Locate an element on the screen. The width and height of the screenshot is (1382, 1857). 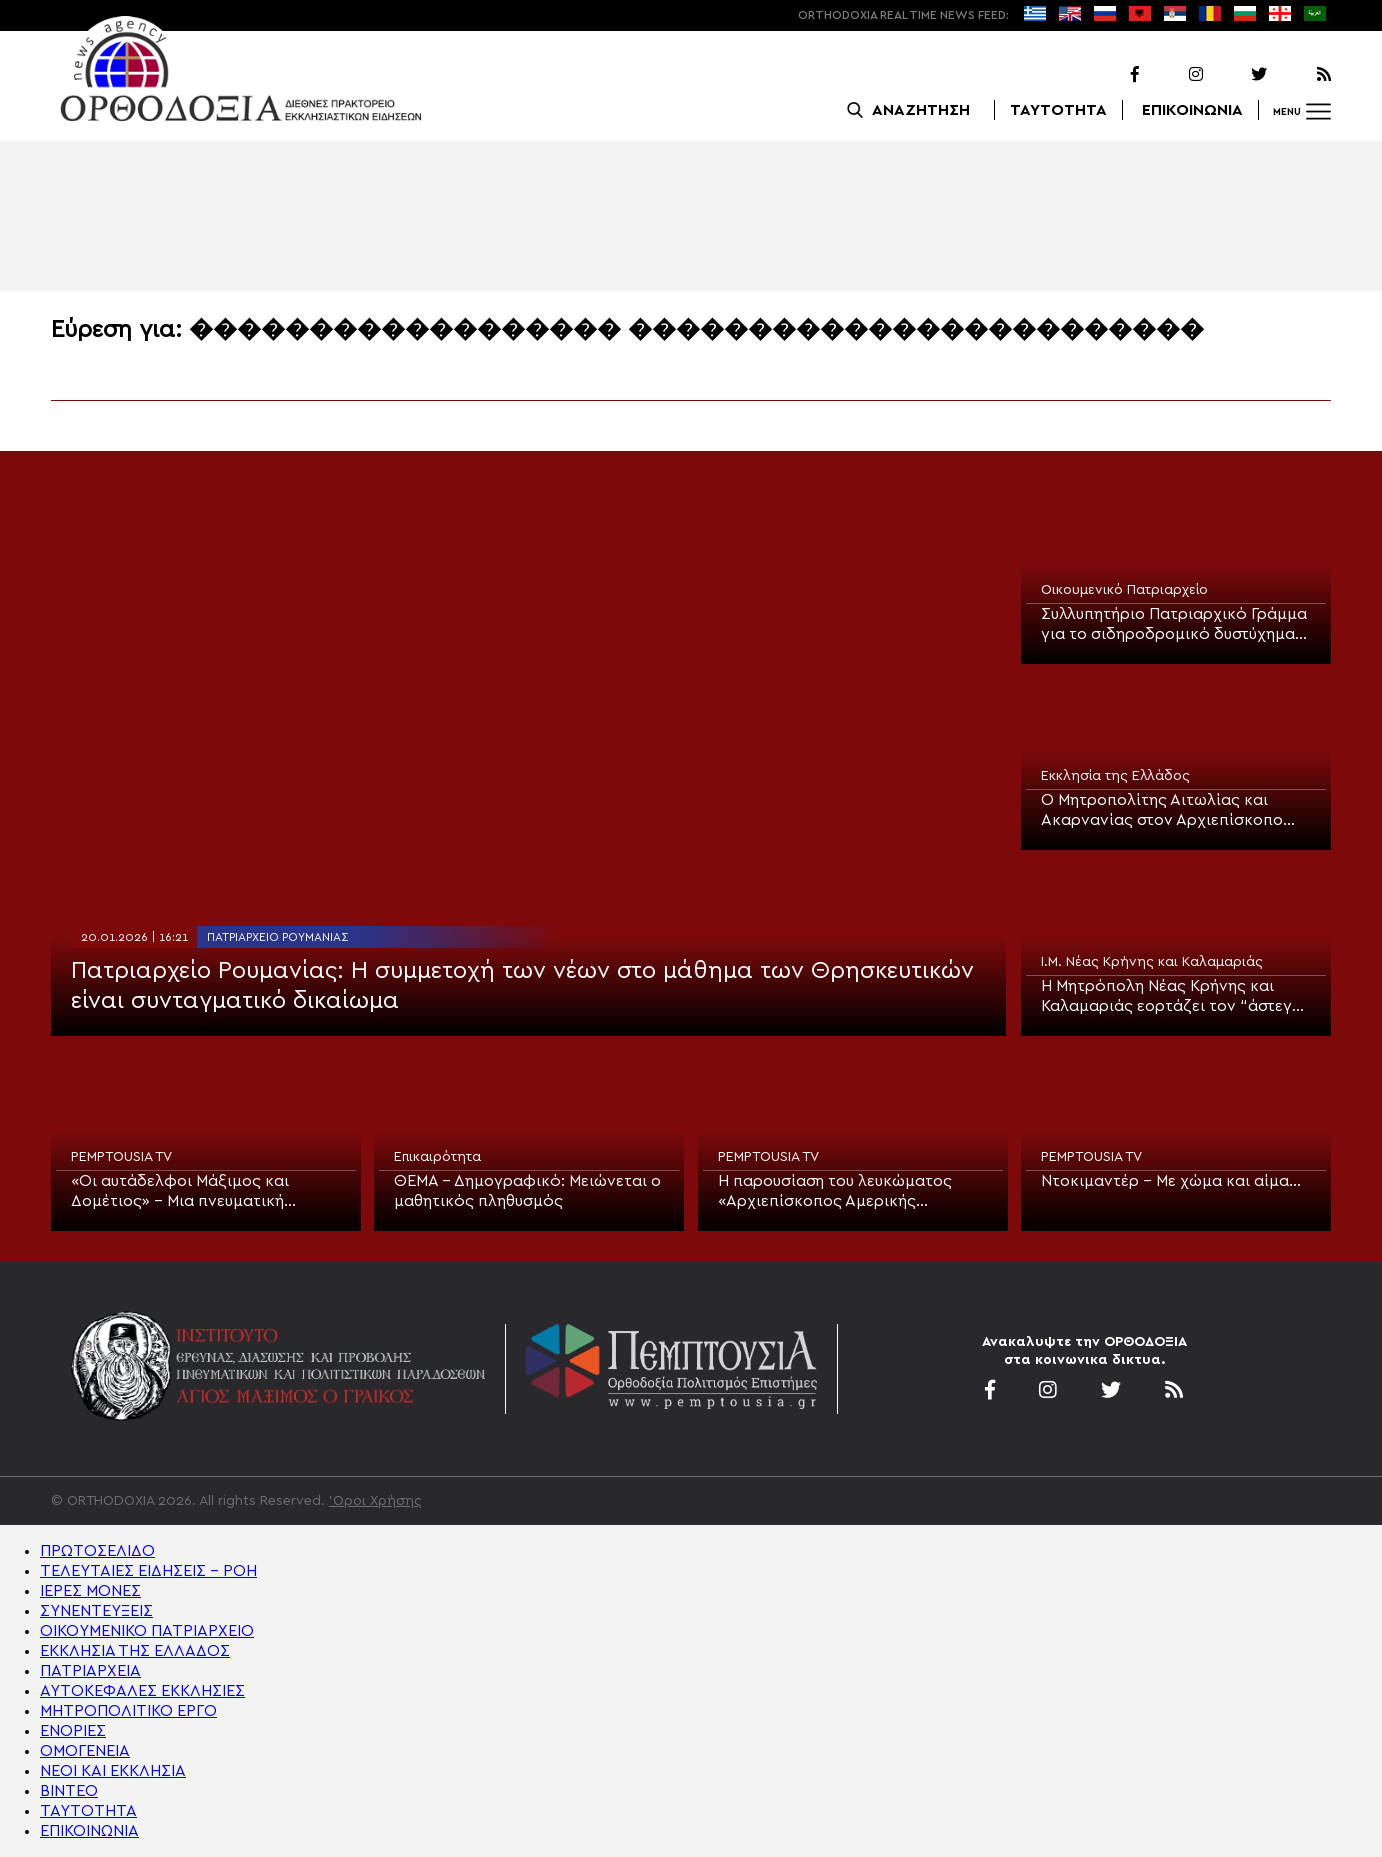
ΕΠΙΚΟΙΝΩΝΙΑ is located at coordinates (1192, 110).